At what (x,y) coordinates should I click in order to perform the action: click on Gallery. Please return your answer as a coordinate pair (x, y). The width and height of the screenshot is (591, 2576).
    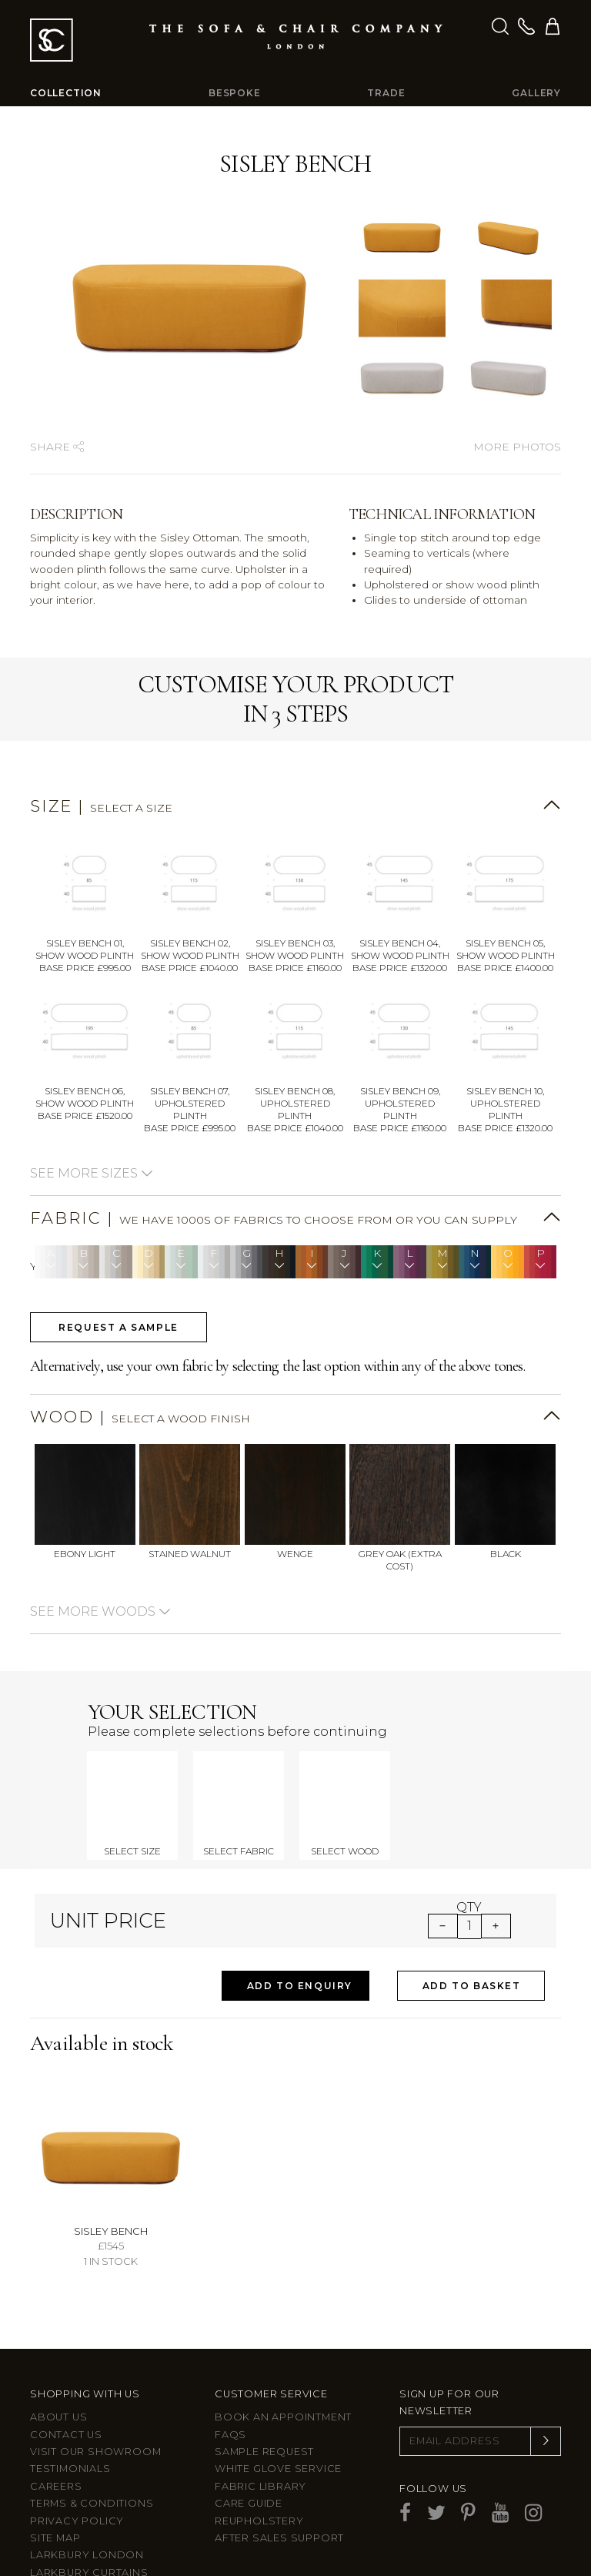
    Looking at the image, I should click on (536, 93).